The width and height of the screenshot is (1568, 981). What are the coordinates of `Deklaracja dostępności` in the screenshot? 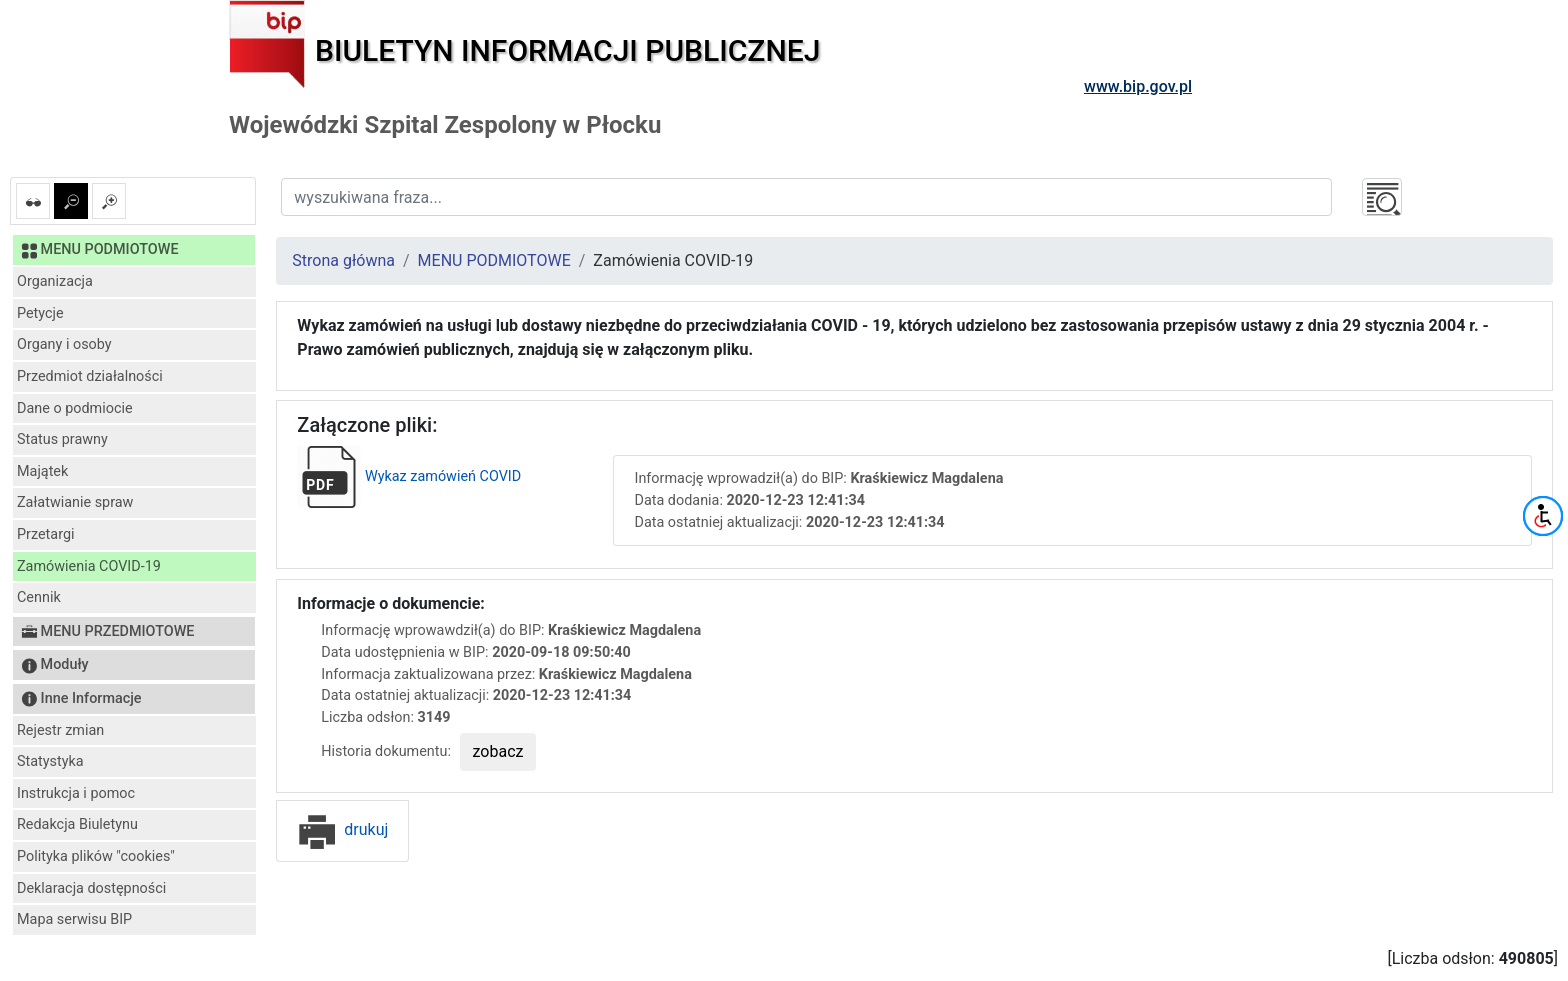 It's located at (91, 888).